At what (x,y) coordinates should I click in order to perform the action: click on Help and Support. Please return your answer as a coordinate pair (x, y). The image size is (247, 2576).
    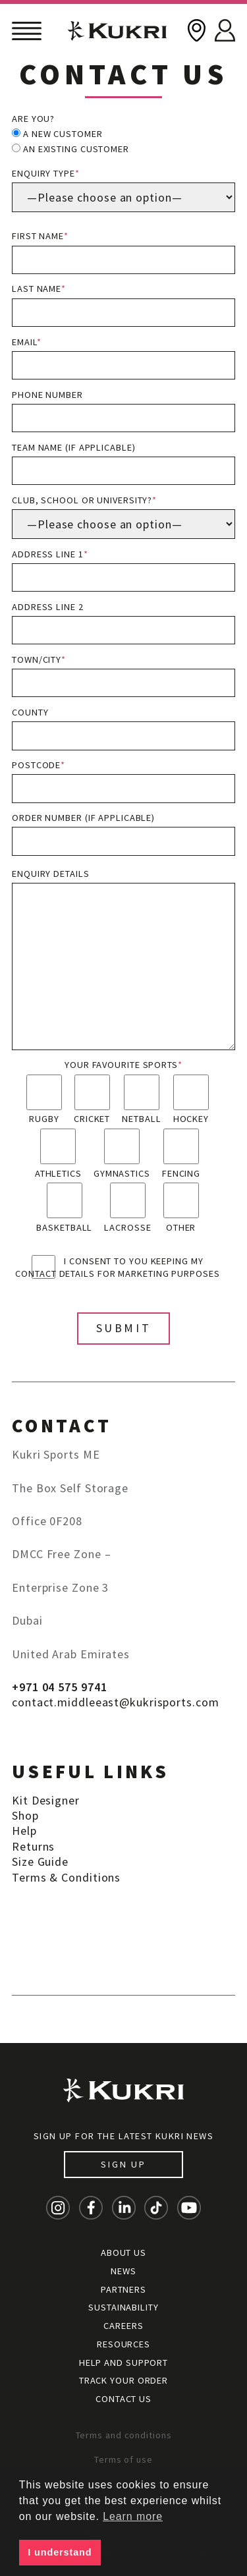
    Looking at the image, I should click on (123, 2362).